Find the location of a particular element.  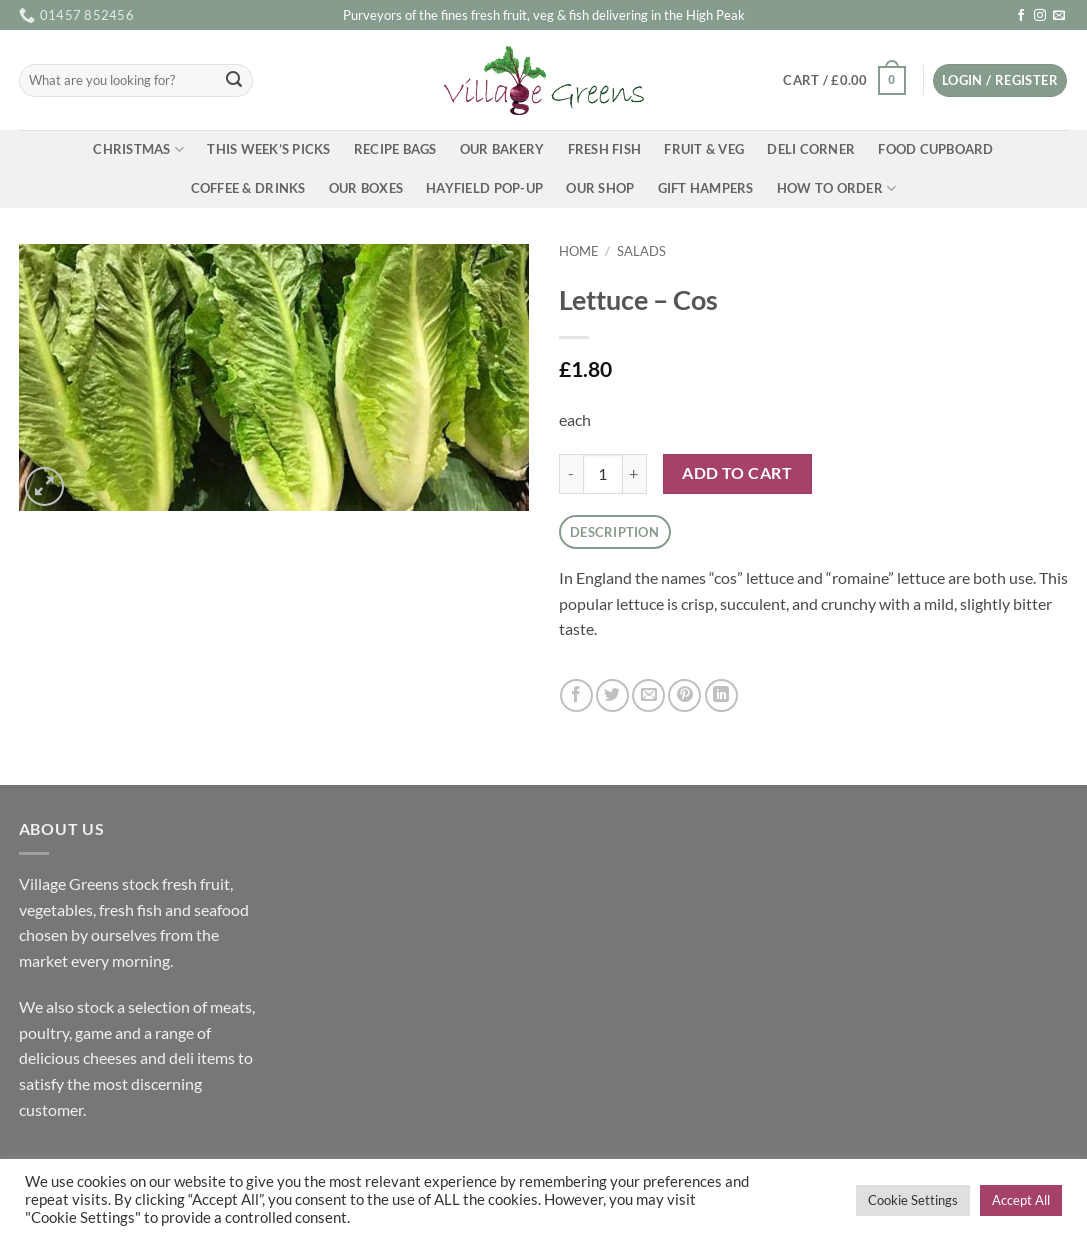

How To Order is located at coordinates (837, 188).